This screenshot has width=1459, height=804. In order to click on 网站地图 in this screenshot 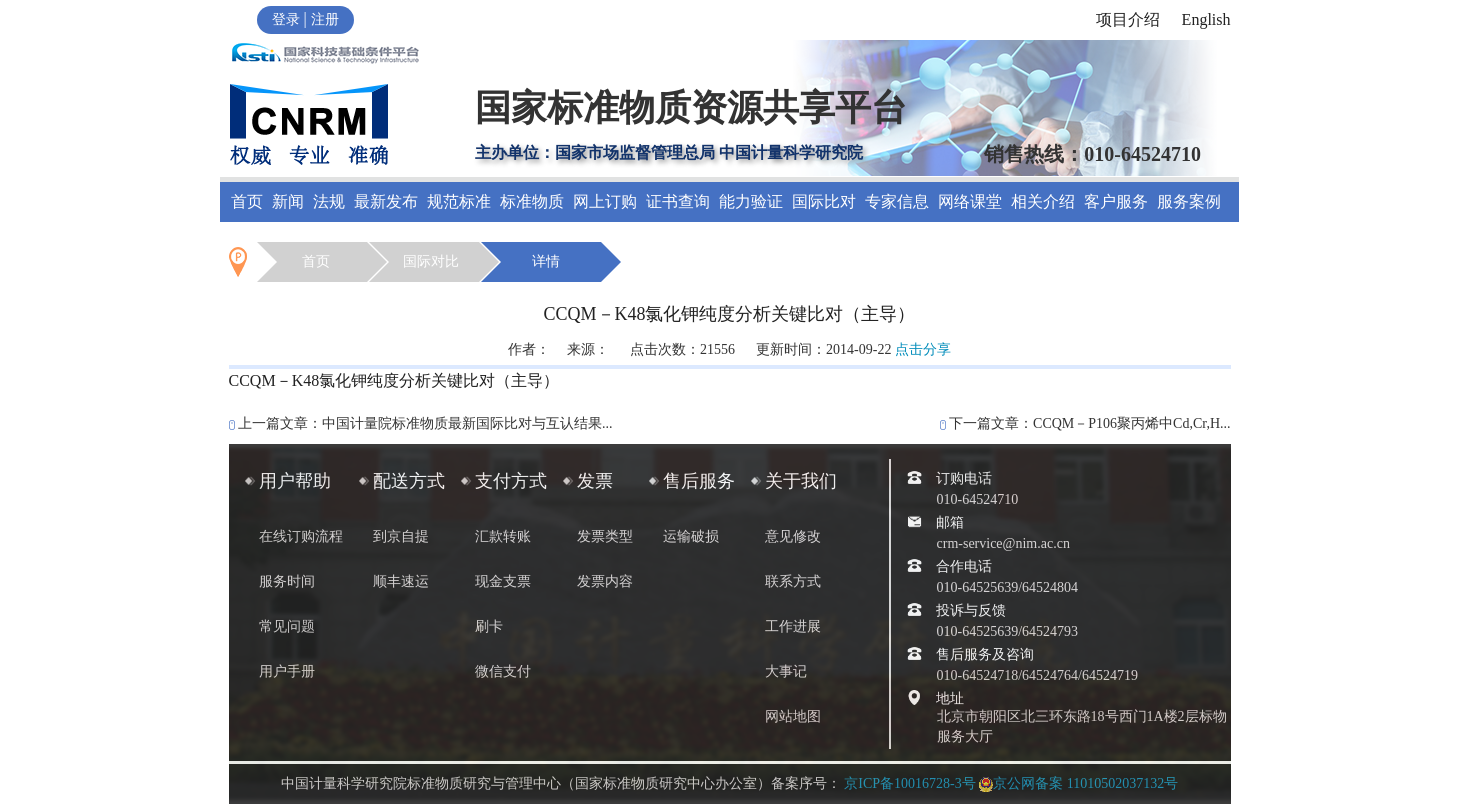, I will do `click(793, 716)`.